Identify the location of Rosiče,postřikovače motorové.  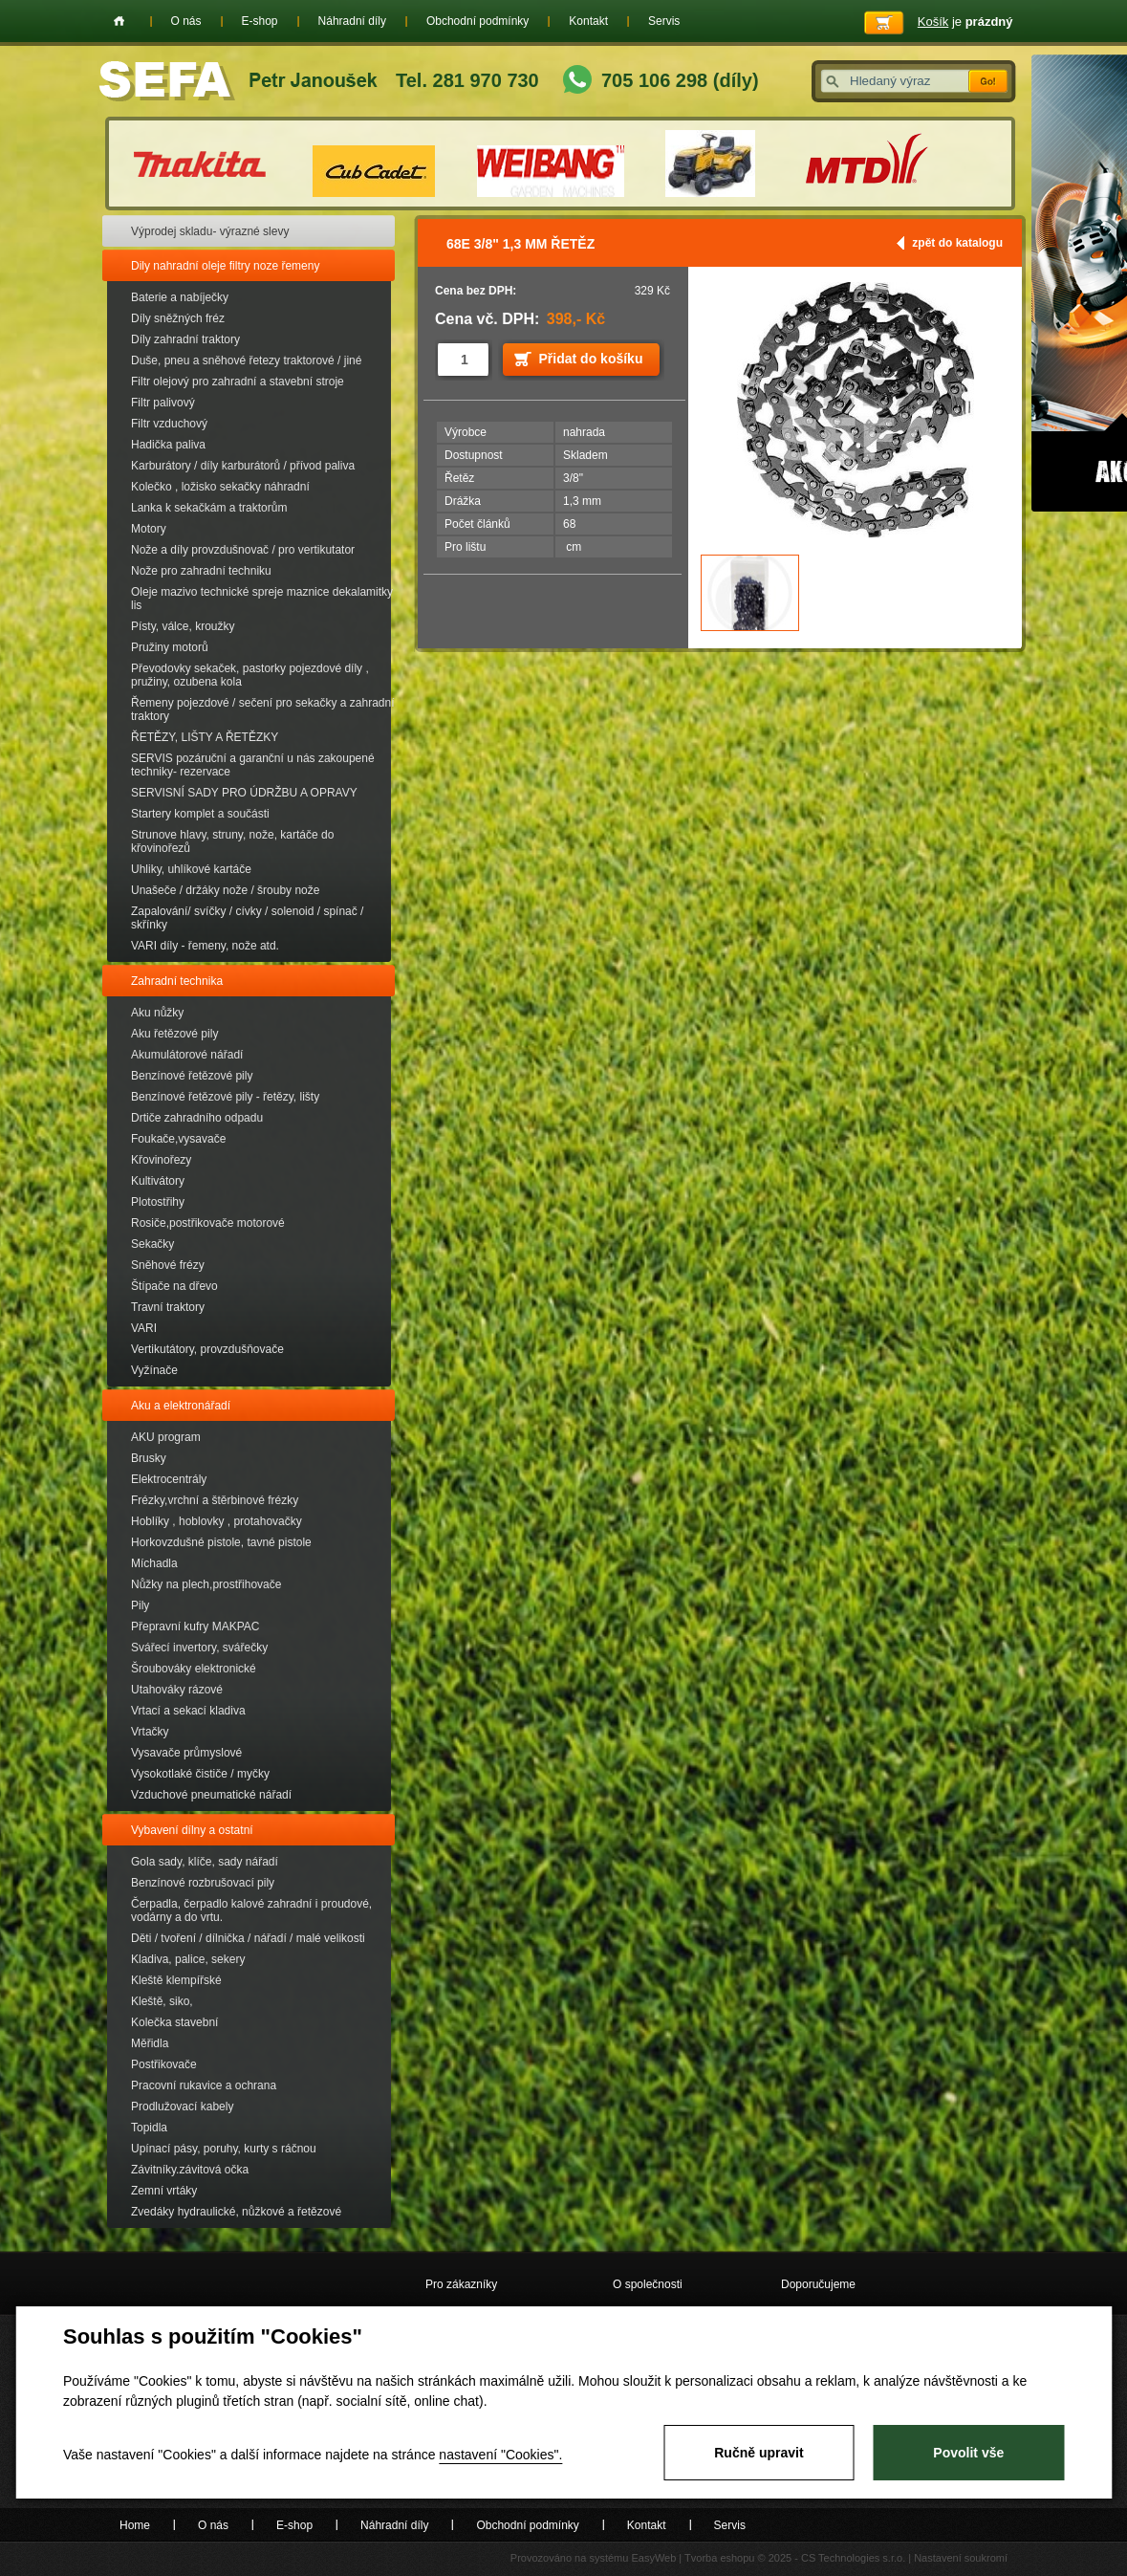
(208, 1223).